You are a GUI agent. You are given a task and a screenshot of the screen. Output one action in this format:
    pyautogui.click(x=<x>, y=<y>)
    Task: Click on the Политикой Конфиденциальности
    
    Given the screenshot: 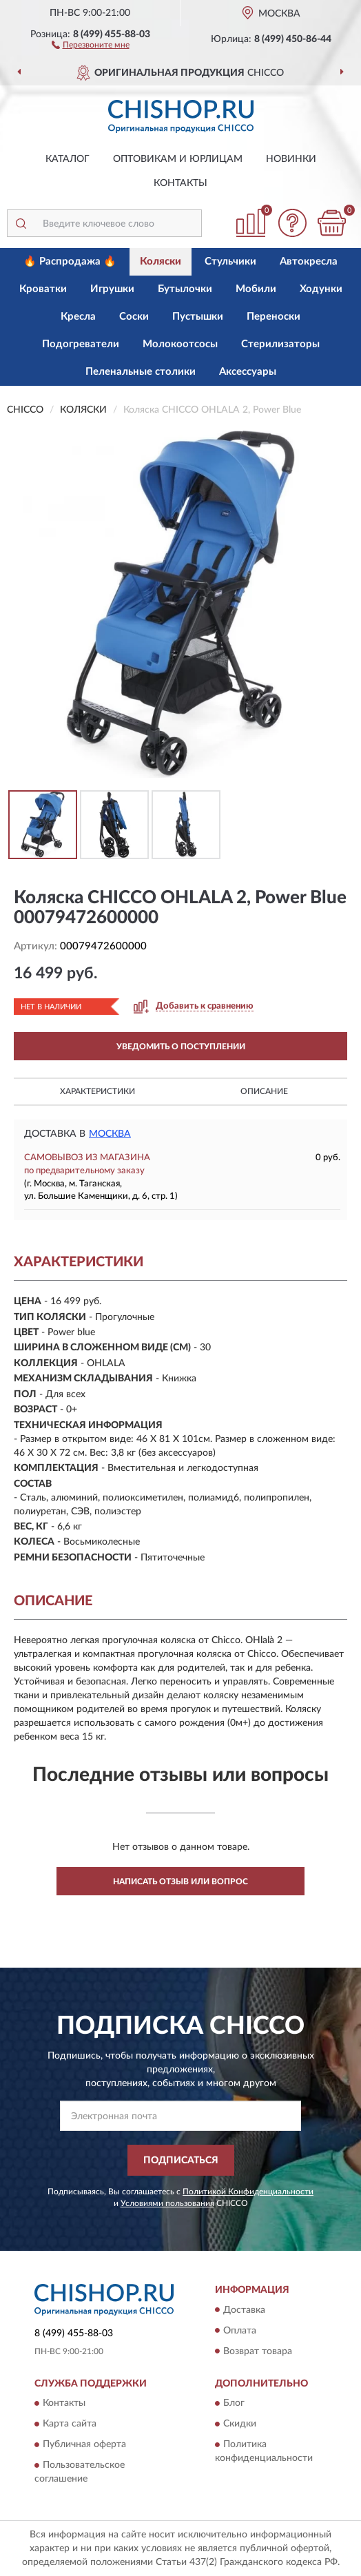 What is the action you would take?
    pyautogui.click(x=248, y=2191)
    